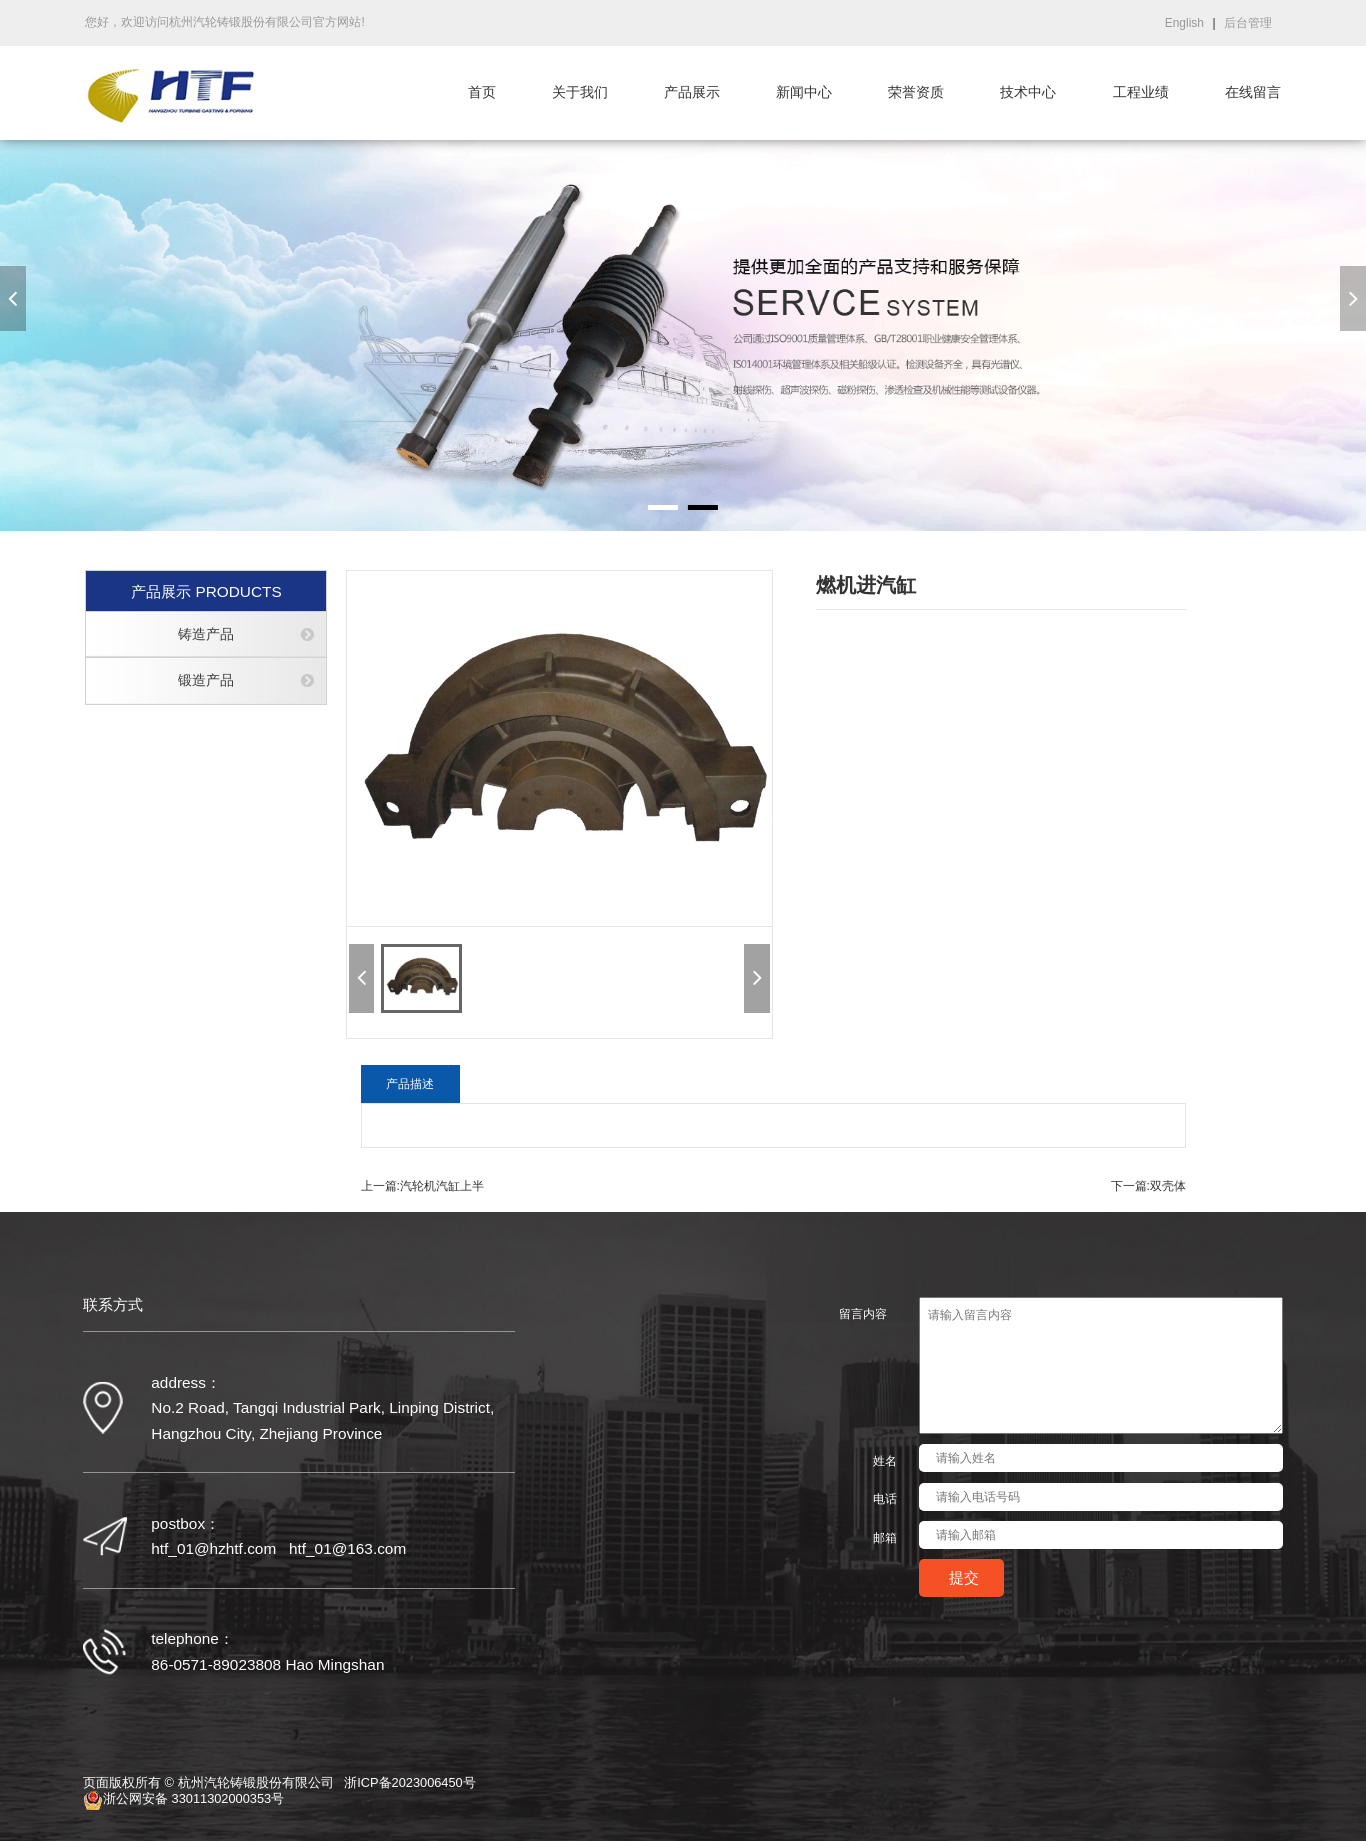 The width and height of the screenshot is (1366, 1841). Describe the element at coordinates (206, 634) in the screenshot. I see `铸造产品` at that location.